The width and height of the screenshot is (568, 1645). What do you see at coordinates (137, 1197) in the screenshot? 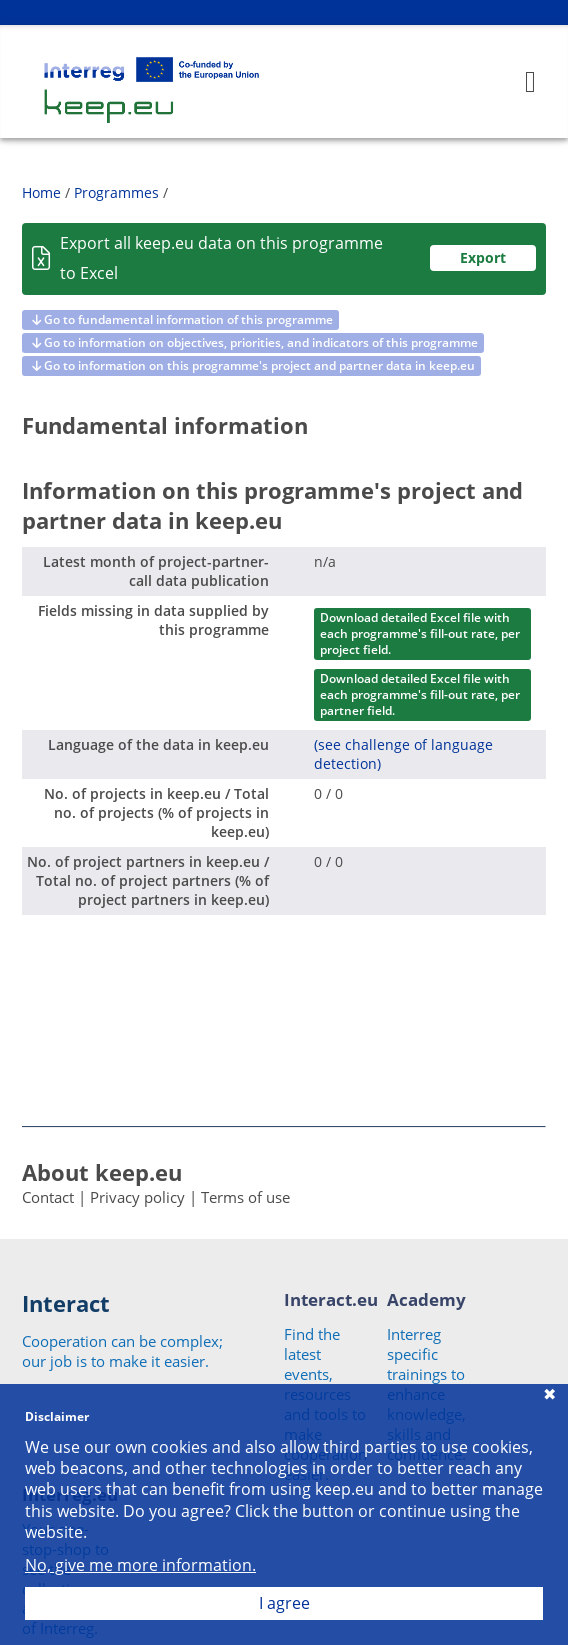
I see `Privacy policy` at bounding box center [137, 1197].